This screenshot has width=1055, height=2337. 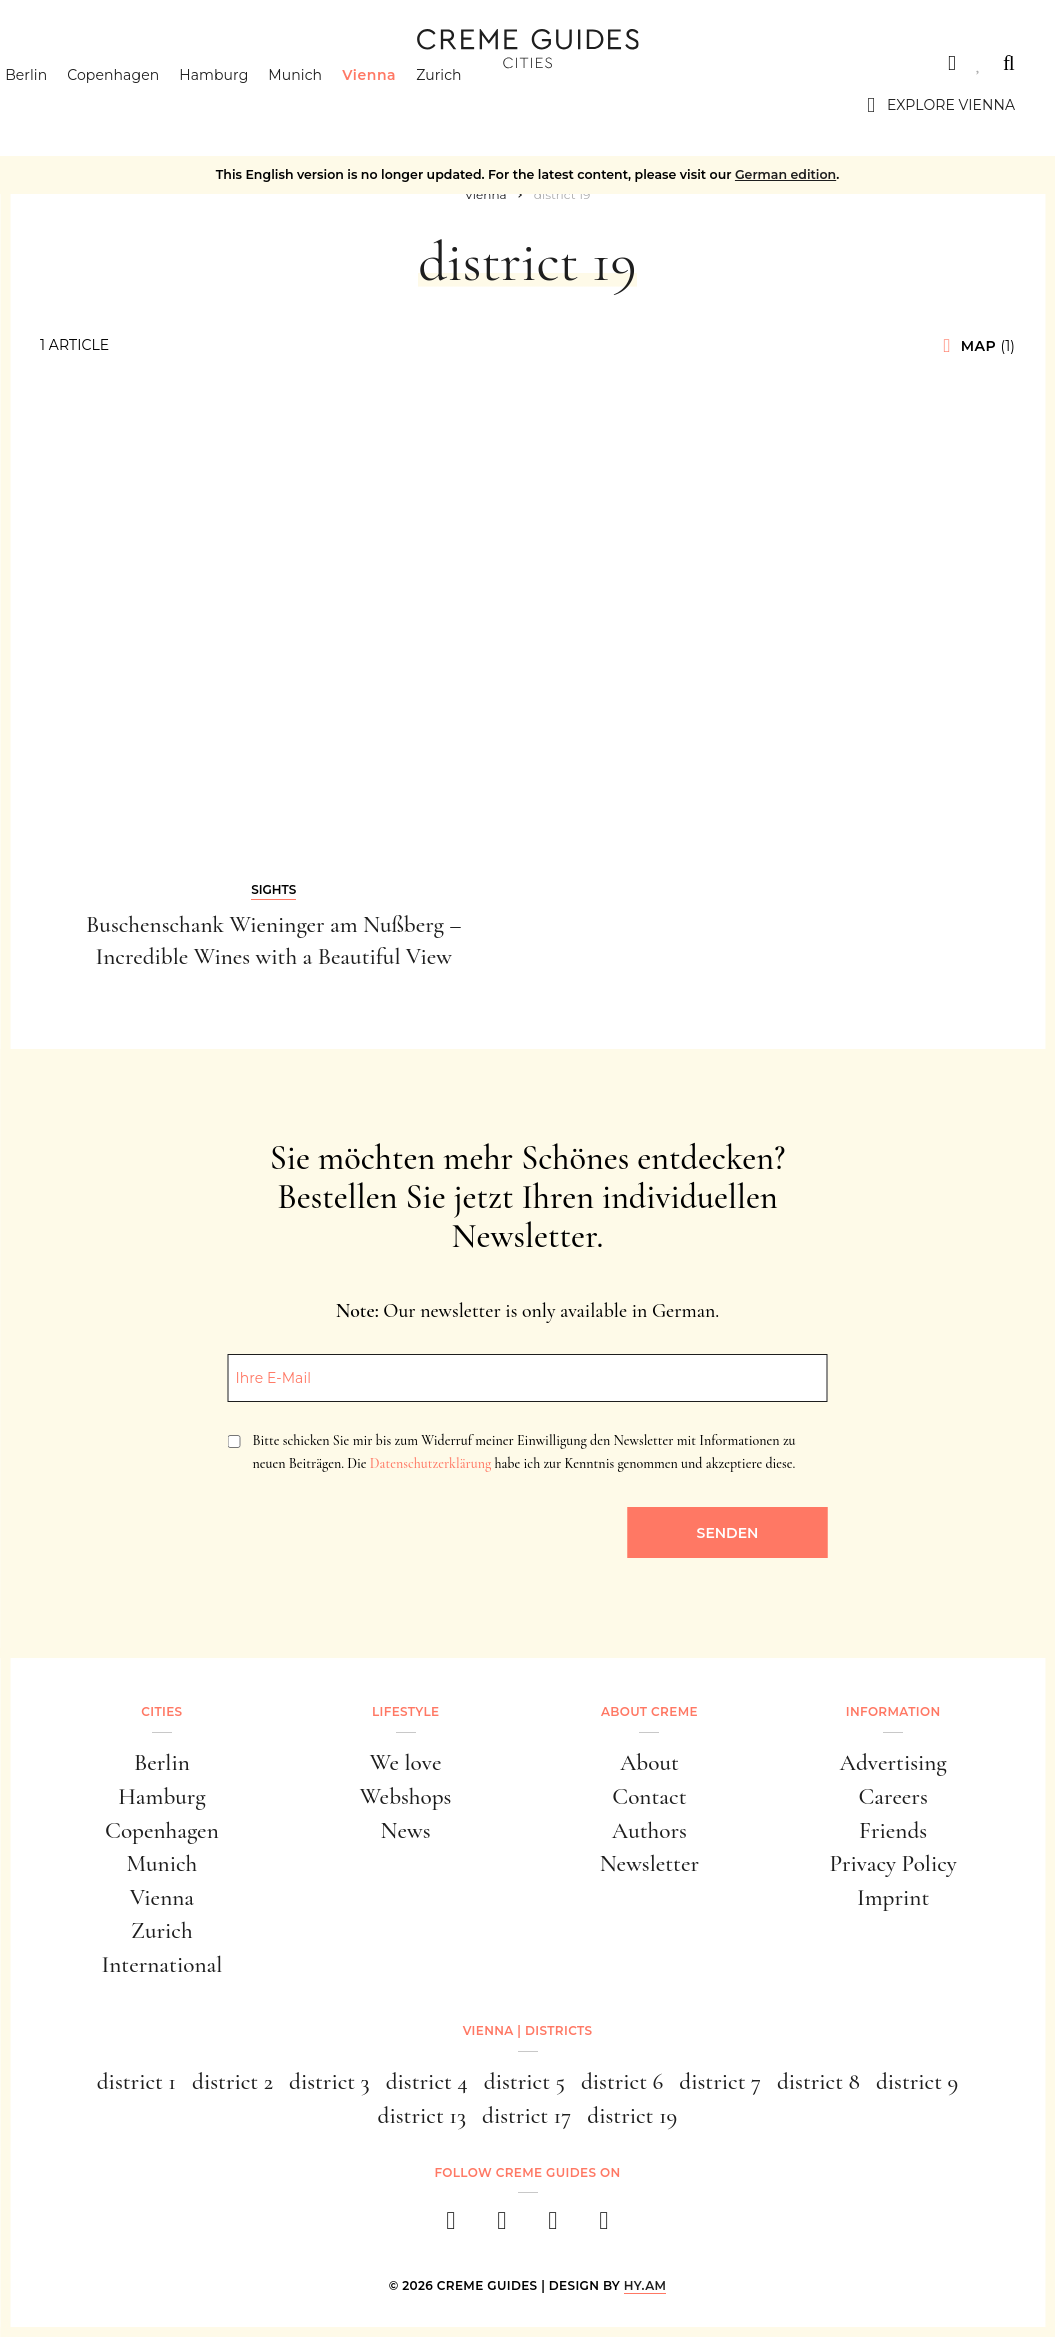 What do you see at coordinates (649, 1763) in the screenshot?
I see `About` at bounding box center [649, 1763].